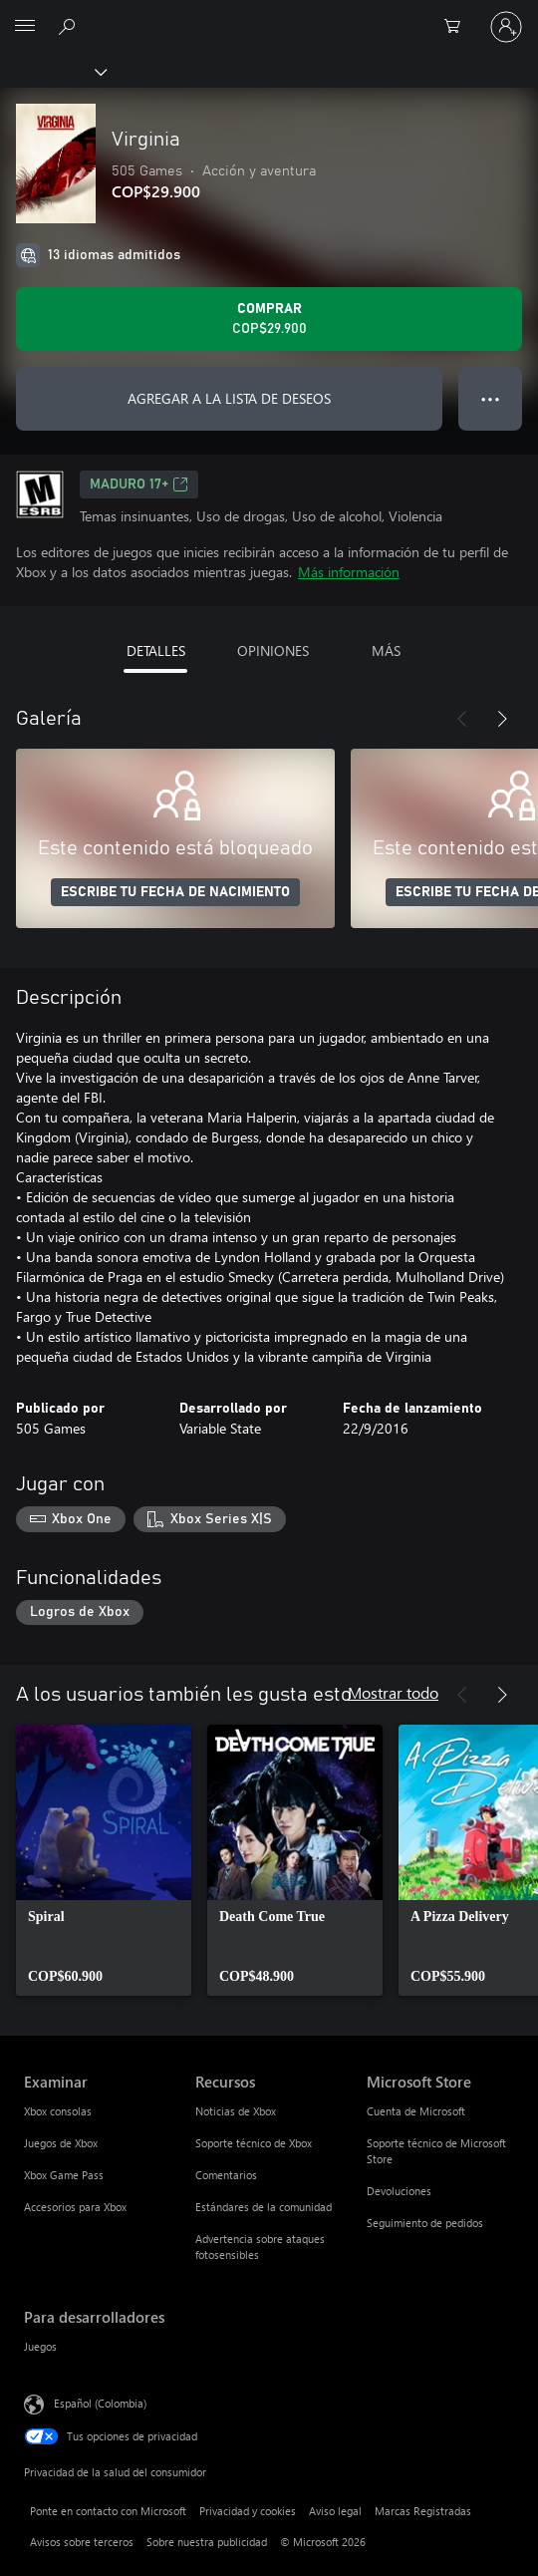  I want to click on Español (Colombia) [Selector de idiomas del contenido. Actualmente definido en Español (Colombia)], so click(100, 2403).